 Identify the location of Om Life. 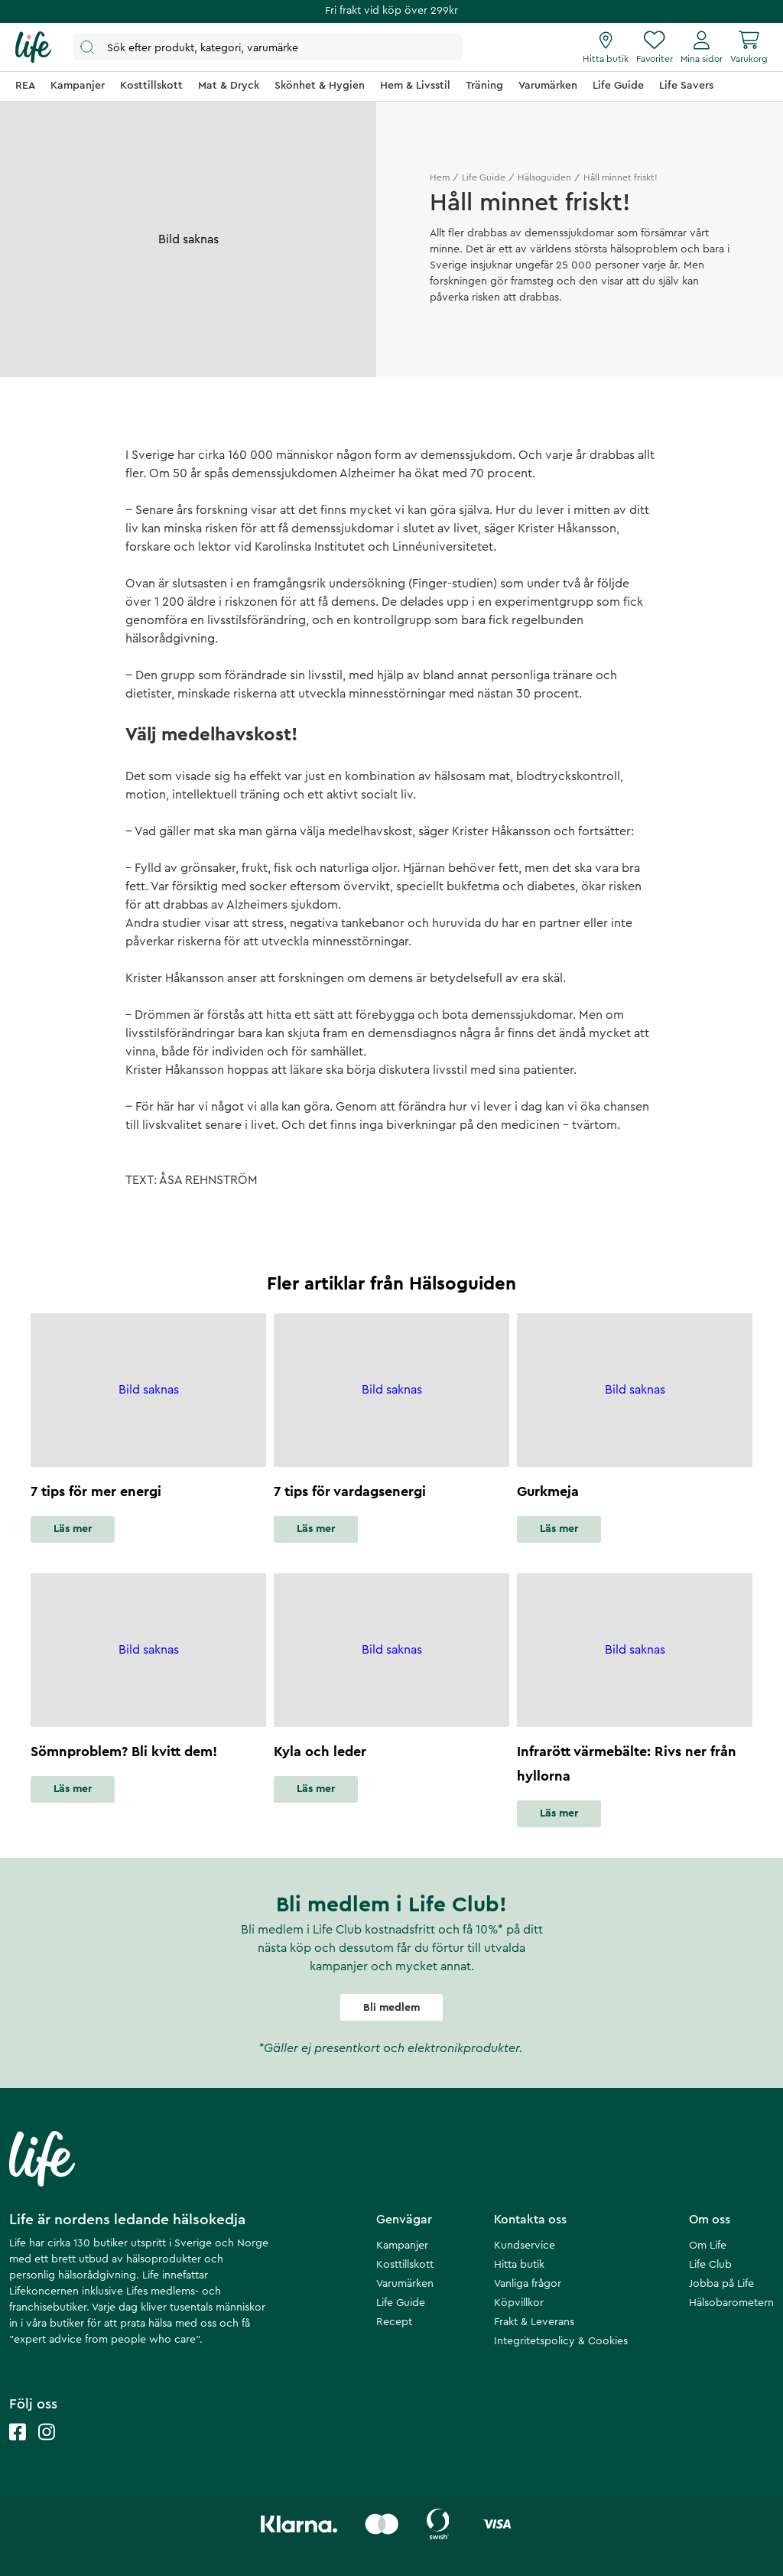
(707, 2245).